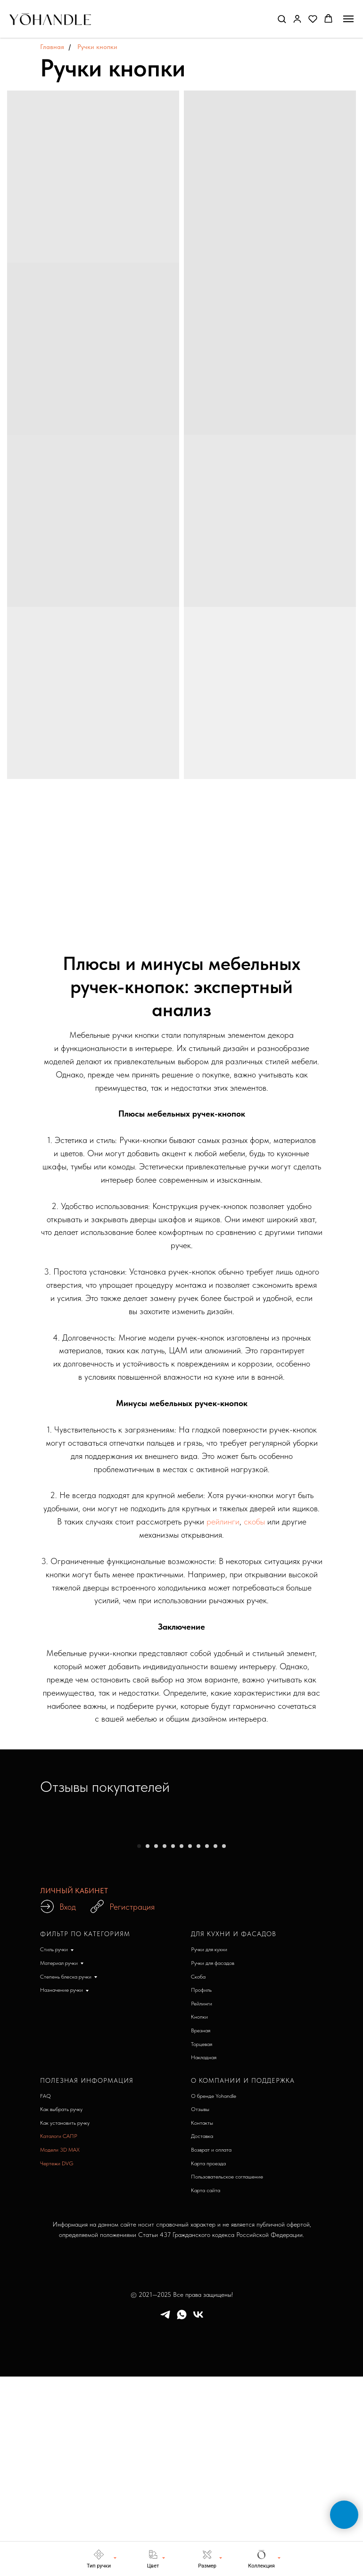  Describe the element at coordinates (202, 2334) in the screenshot. I see `Доставка` at that location.